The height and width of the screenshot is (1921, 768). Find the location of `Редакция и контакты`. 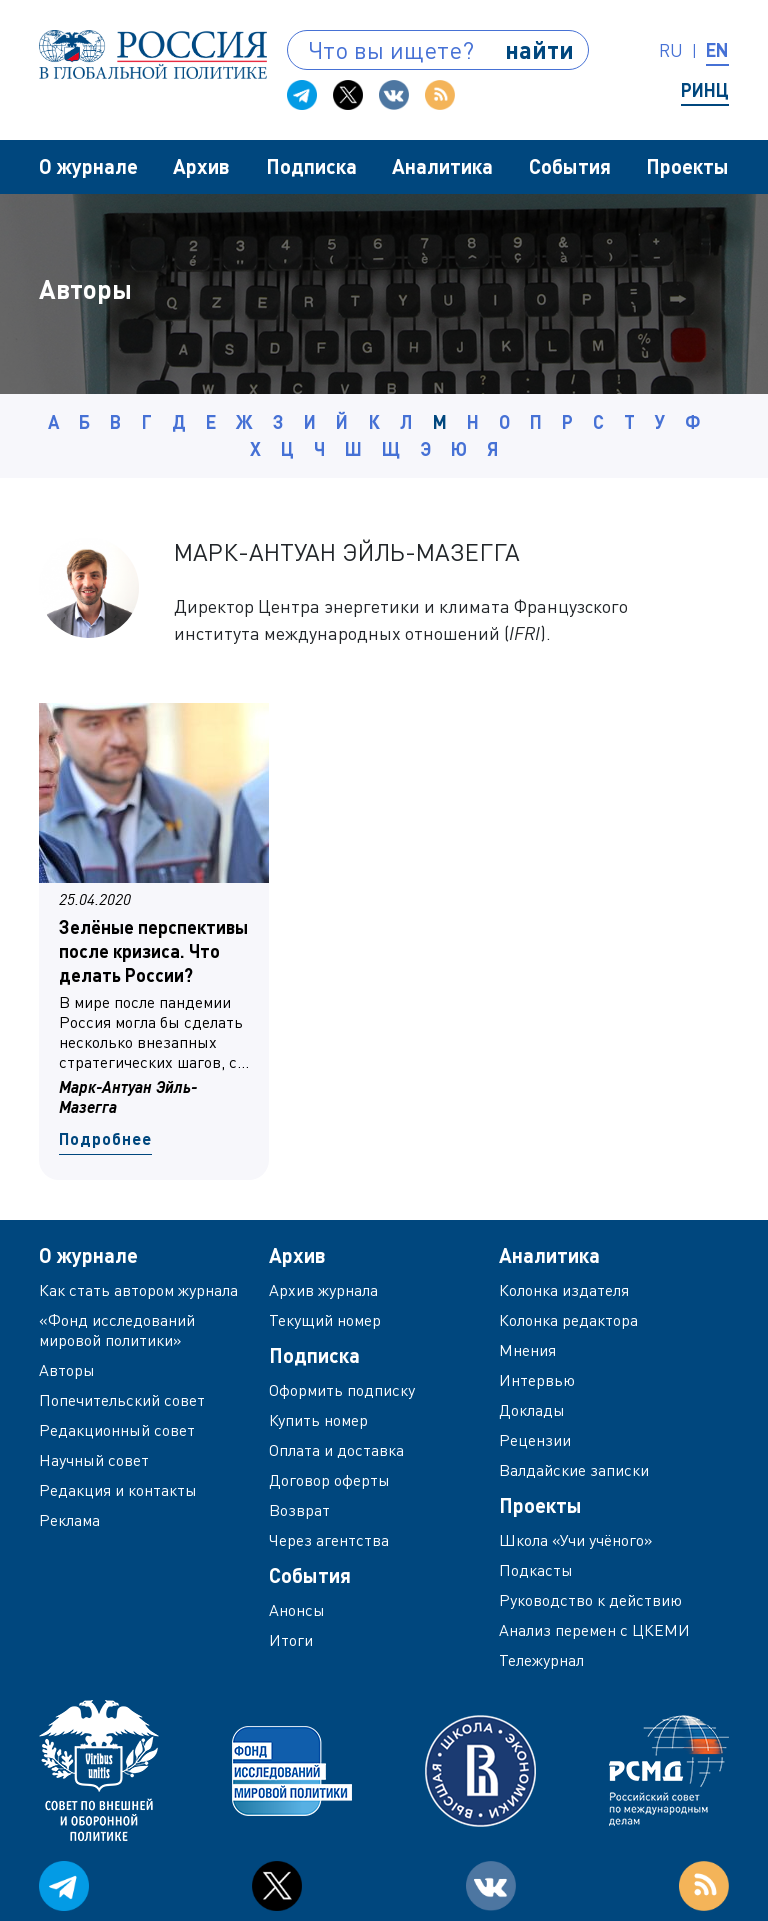

Редакция и контакты is located at coordinates (118, 1490).